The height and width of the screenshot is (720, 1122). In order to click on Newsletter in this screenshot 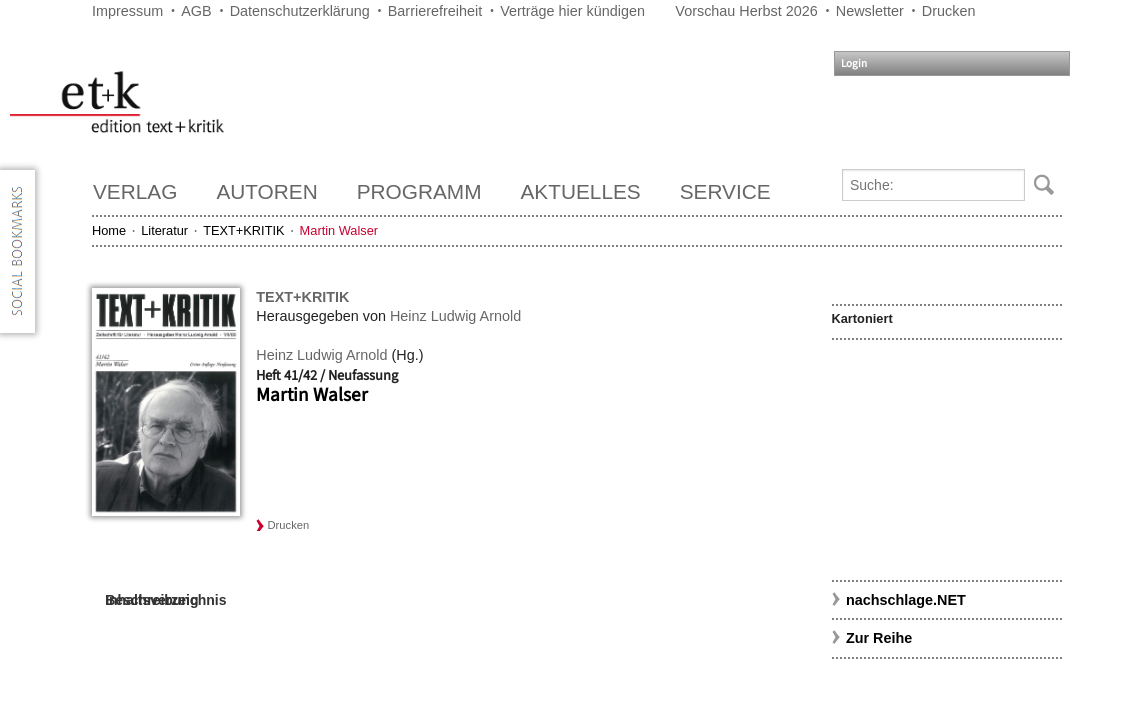, I will do `click(870, 11)`.